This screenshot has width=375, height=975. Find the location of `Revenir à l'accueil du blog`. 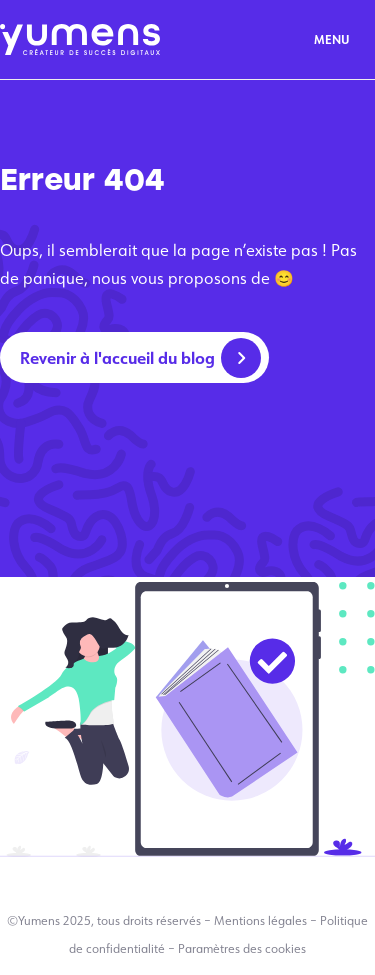

Revenir à l'accueil du blog is located at coordinates (117, 357).